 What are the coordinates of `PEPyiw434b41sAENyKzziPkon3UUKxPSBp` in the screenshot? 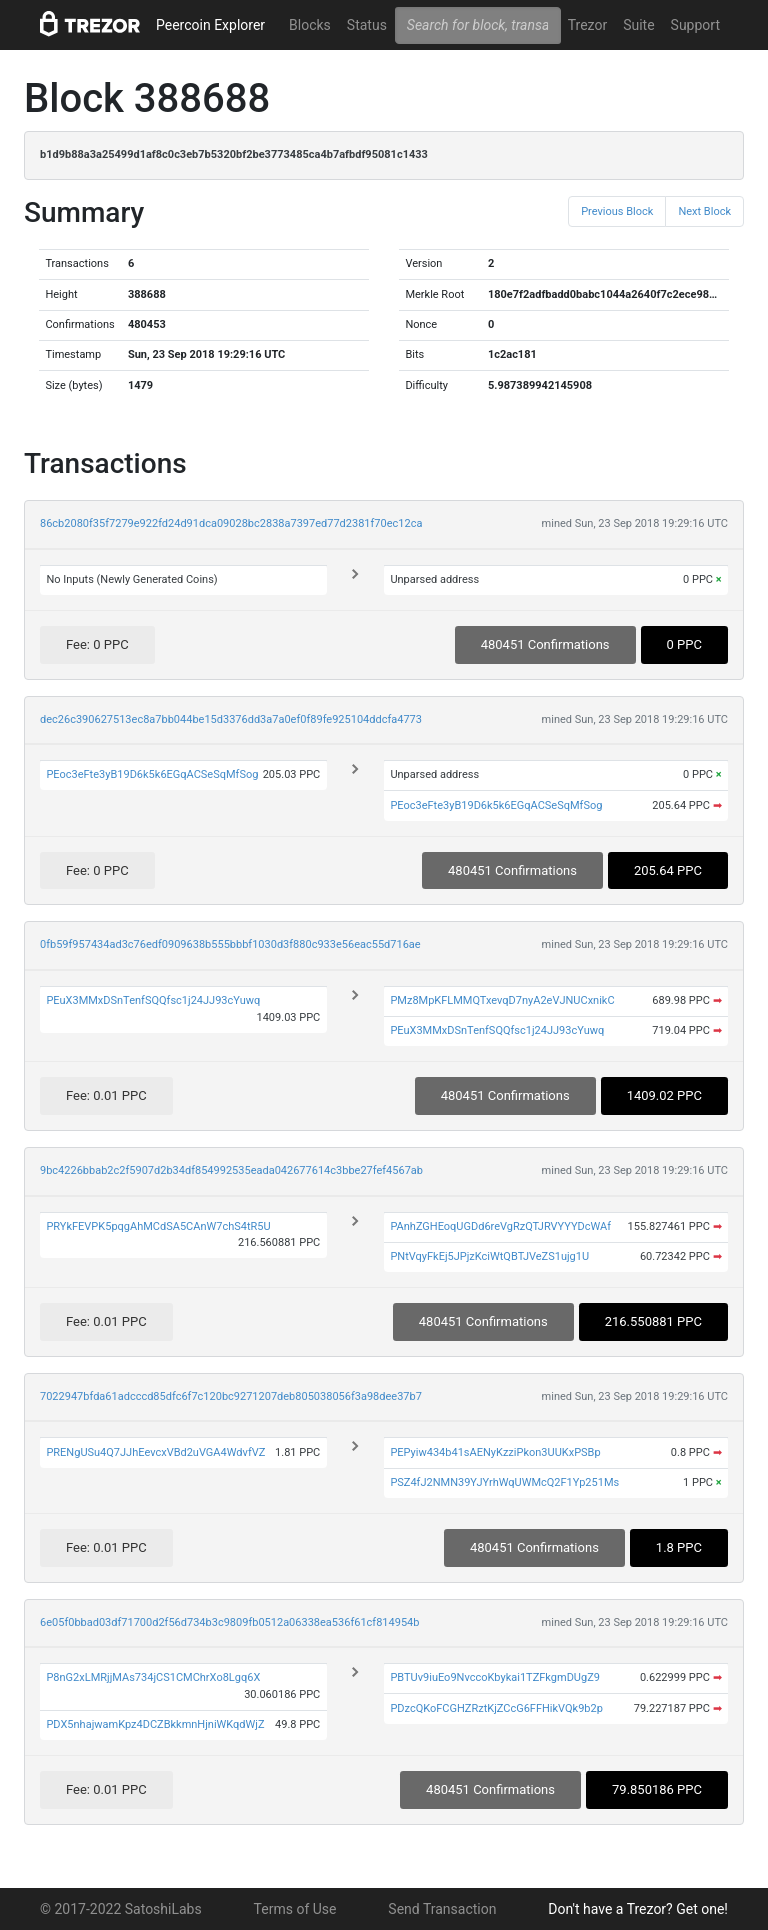 It's located at (495, 1452).